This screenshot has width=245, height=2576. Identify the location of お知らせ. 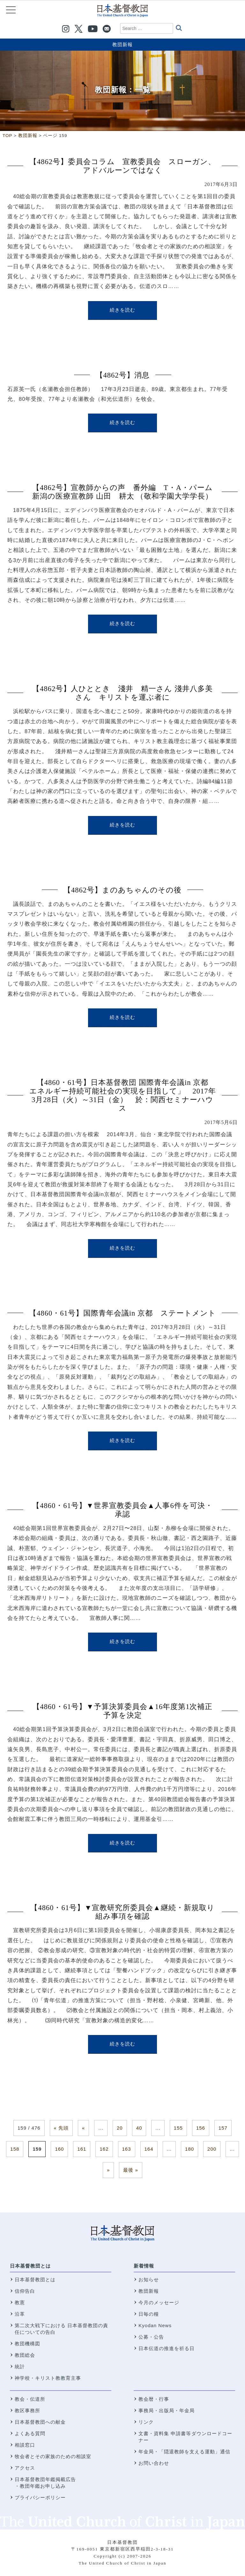
(148, 2279).